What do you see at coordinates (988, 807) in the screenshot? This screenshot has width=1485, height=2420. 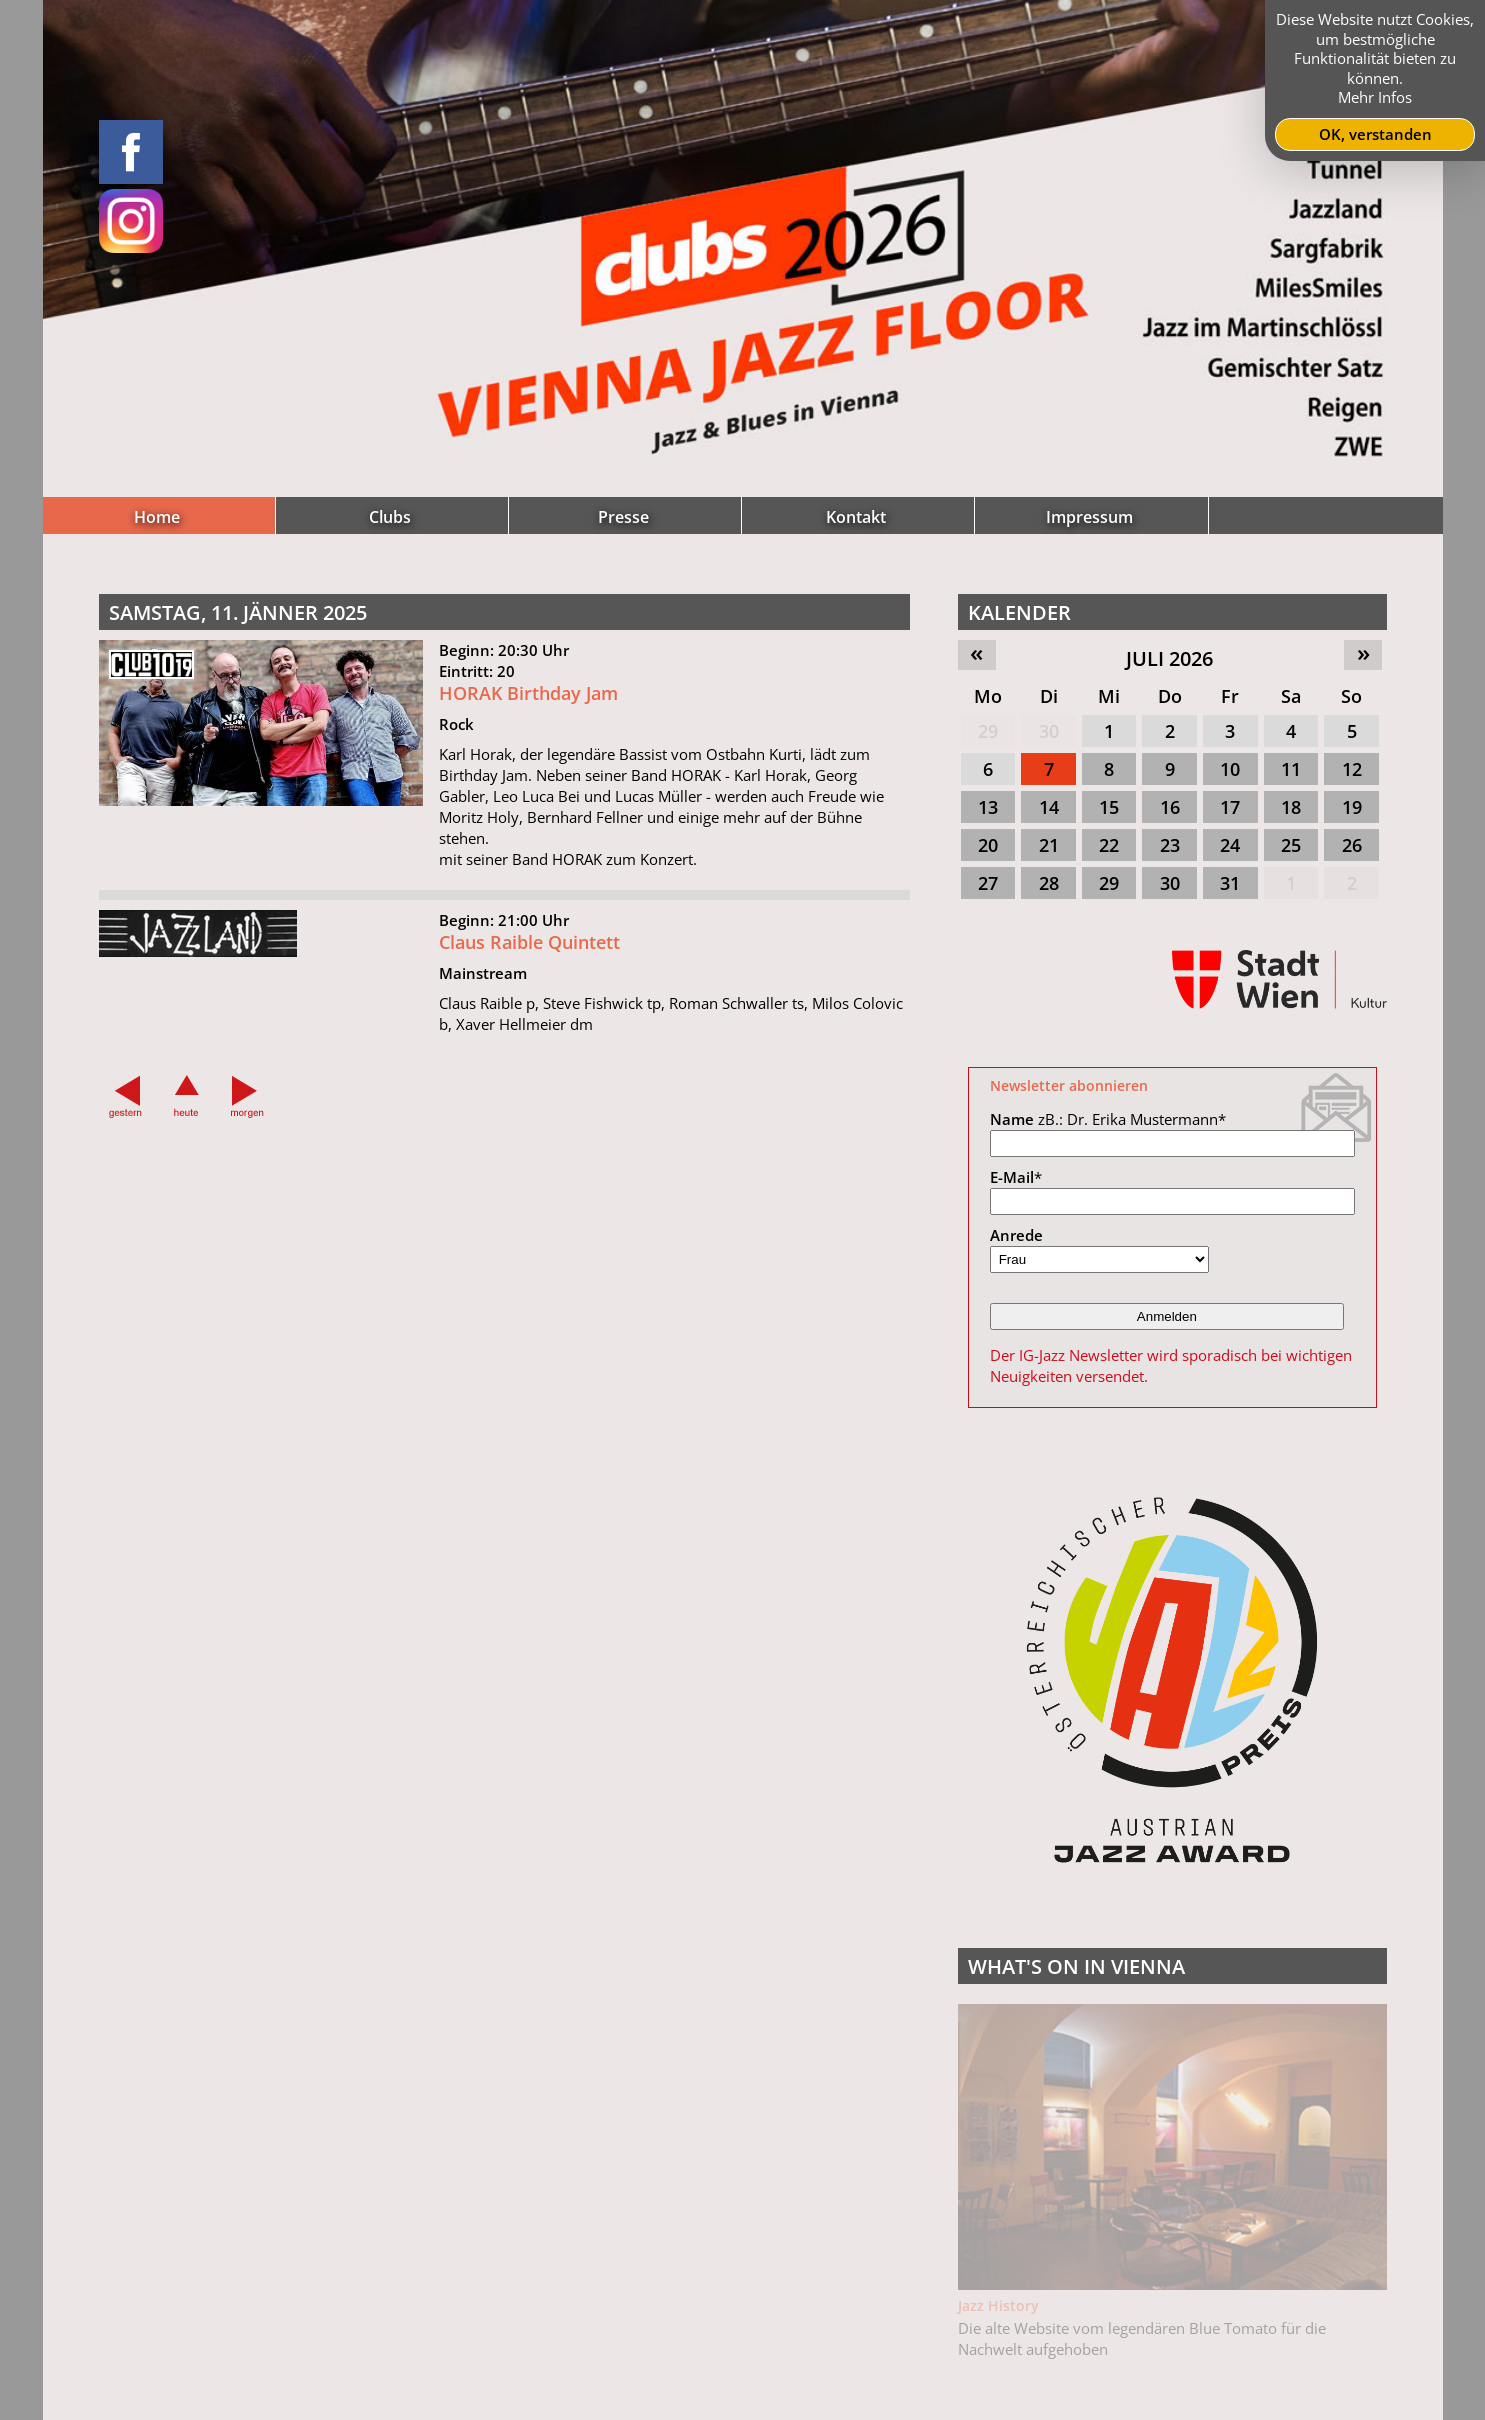 I see `13` at bounding box center [988, 807].